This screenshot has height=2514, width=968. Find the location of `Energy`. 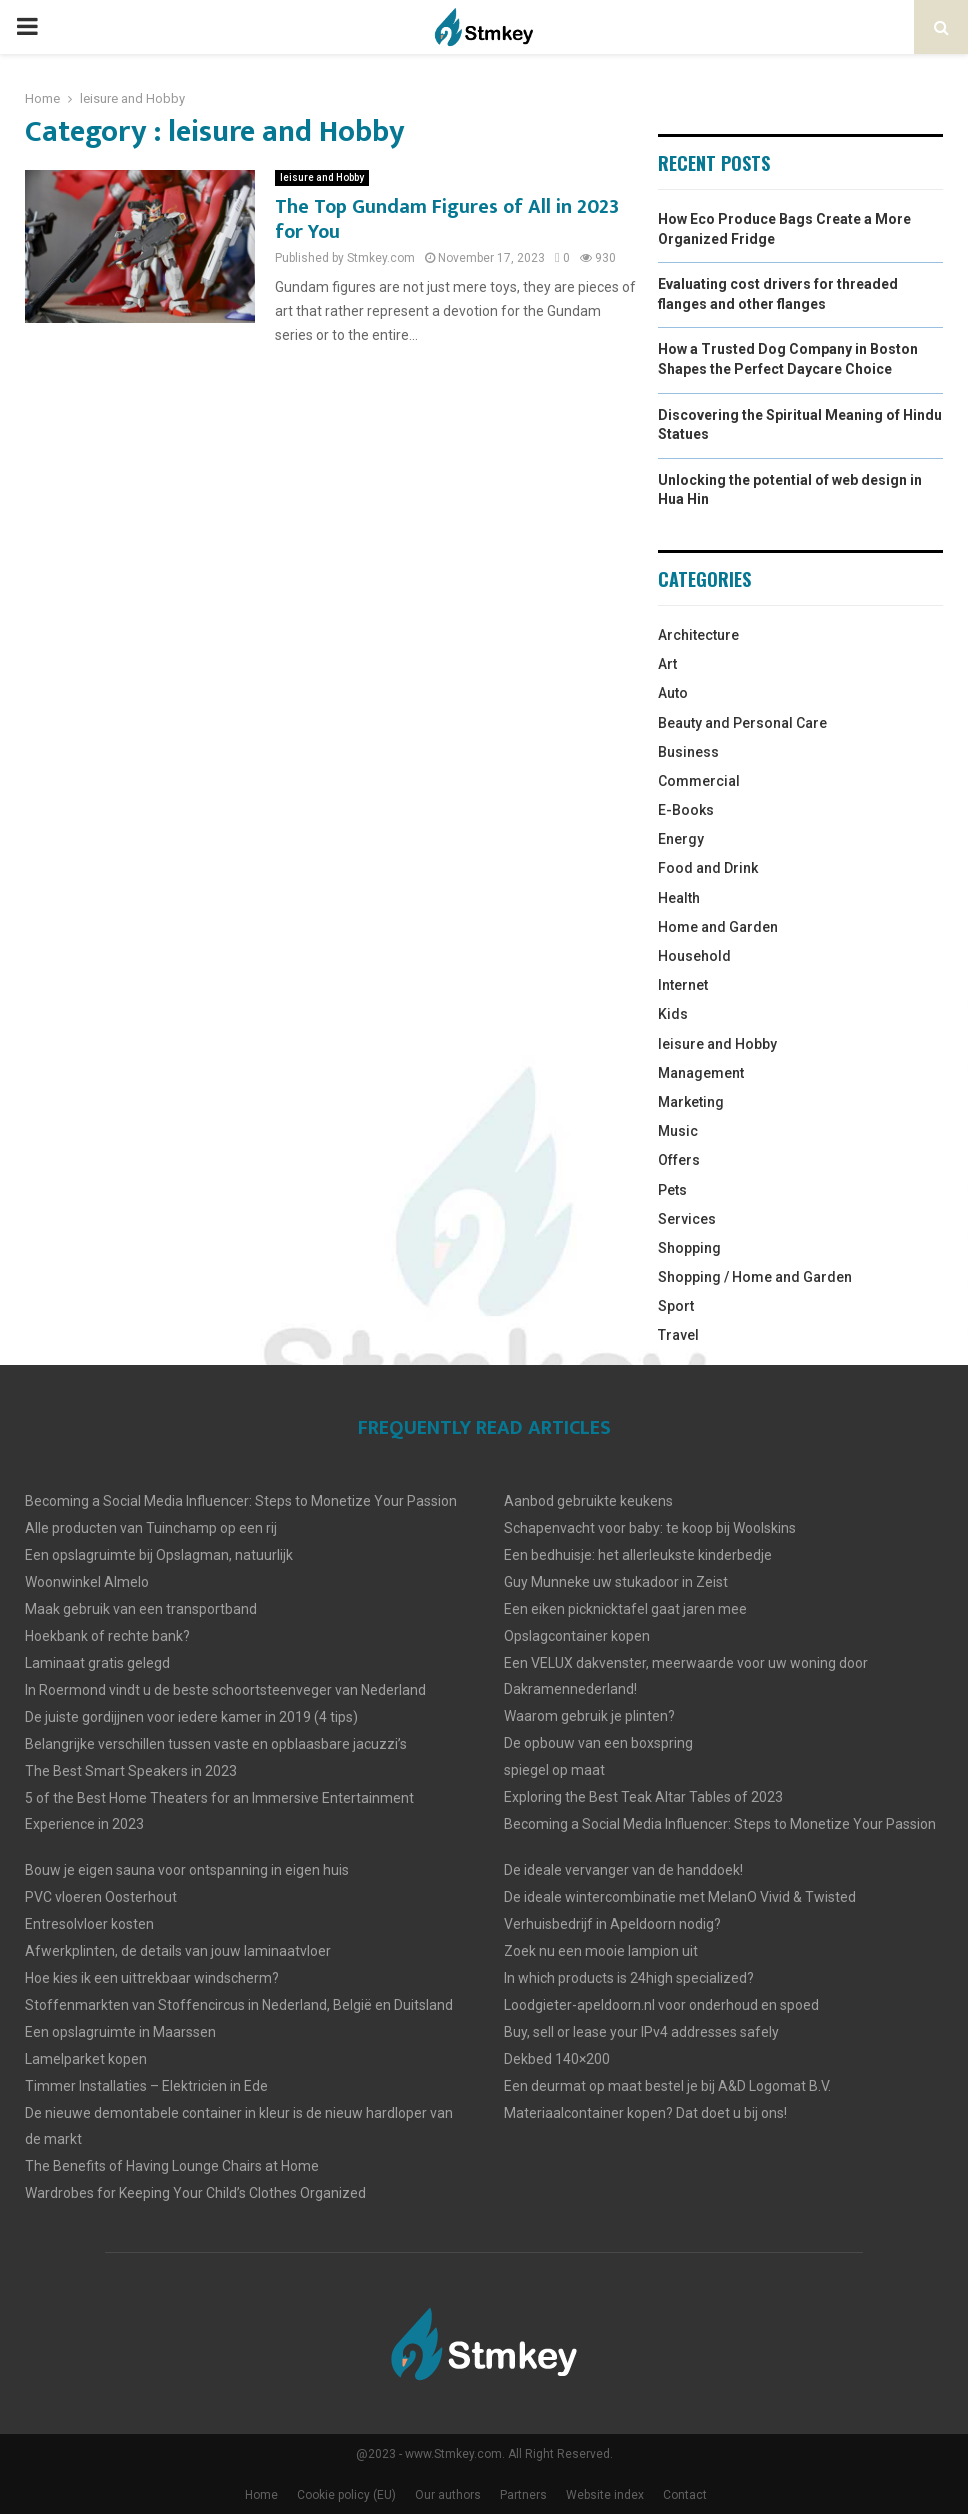

Energy is located at coordinates (681, 839).